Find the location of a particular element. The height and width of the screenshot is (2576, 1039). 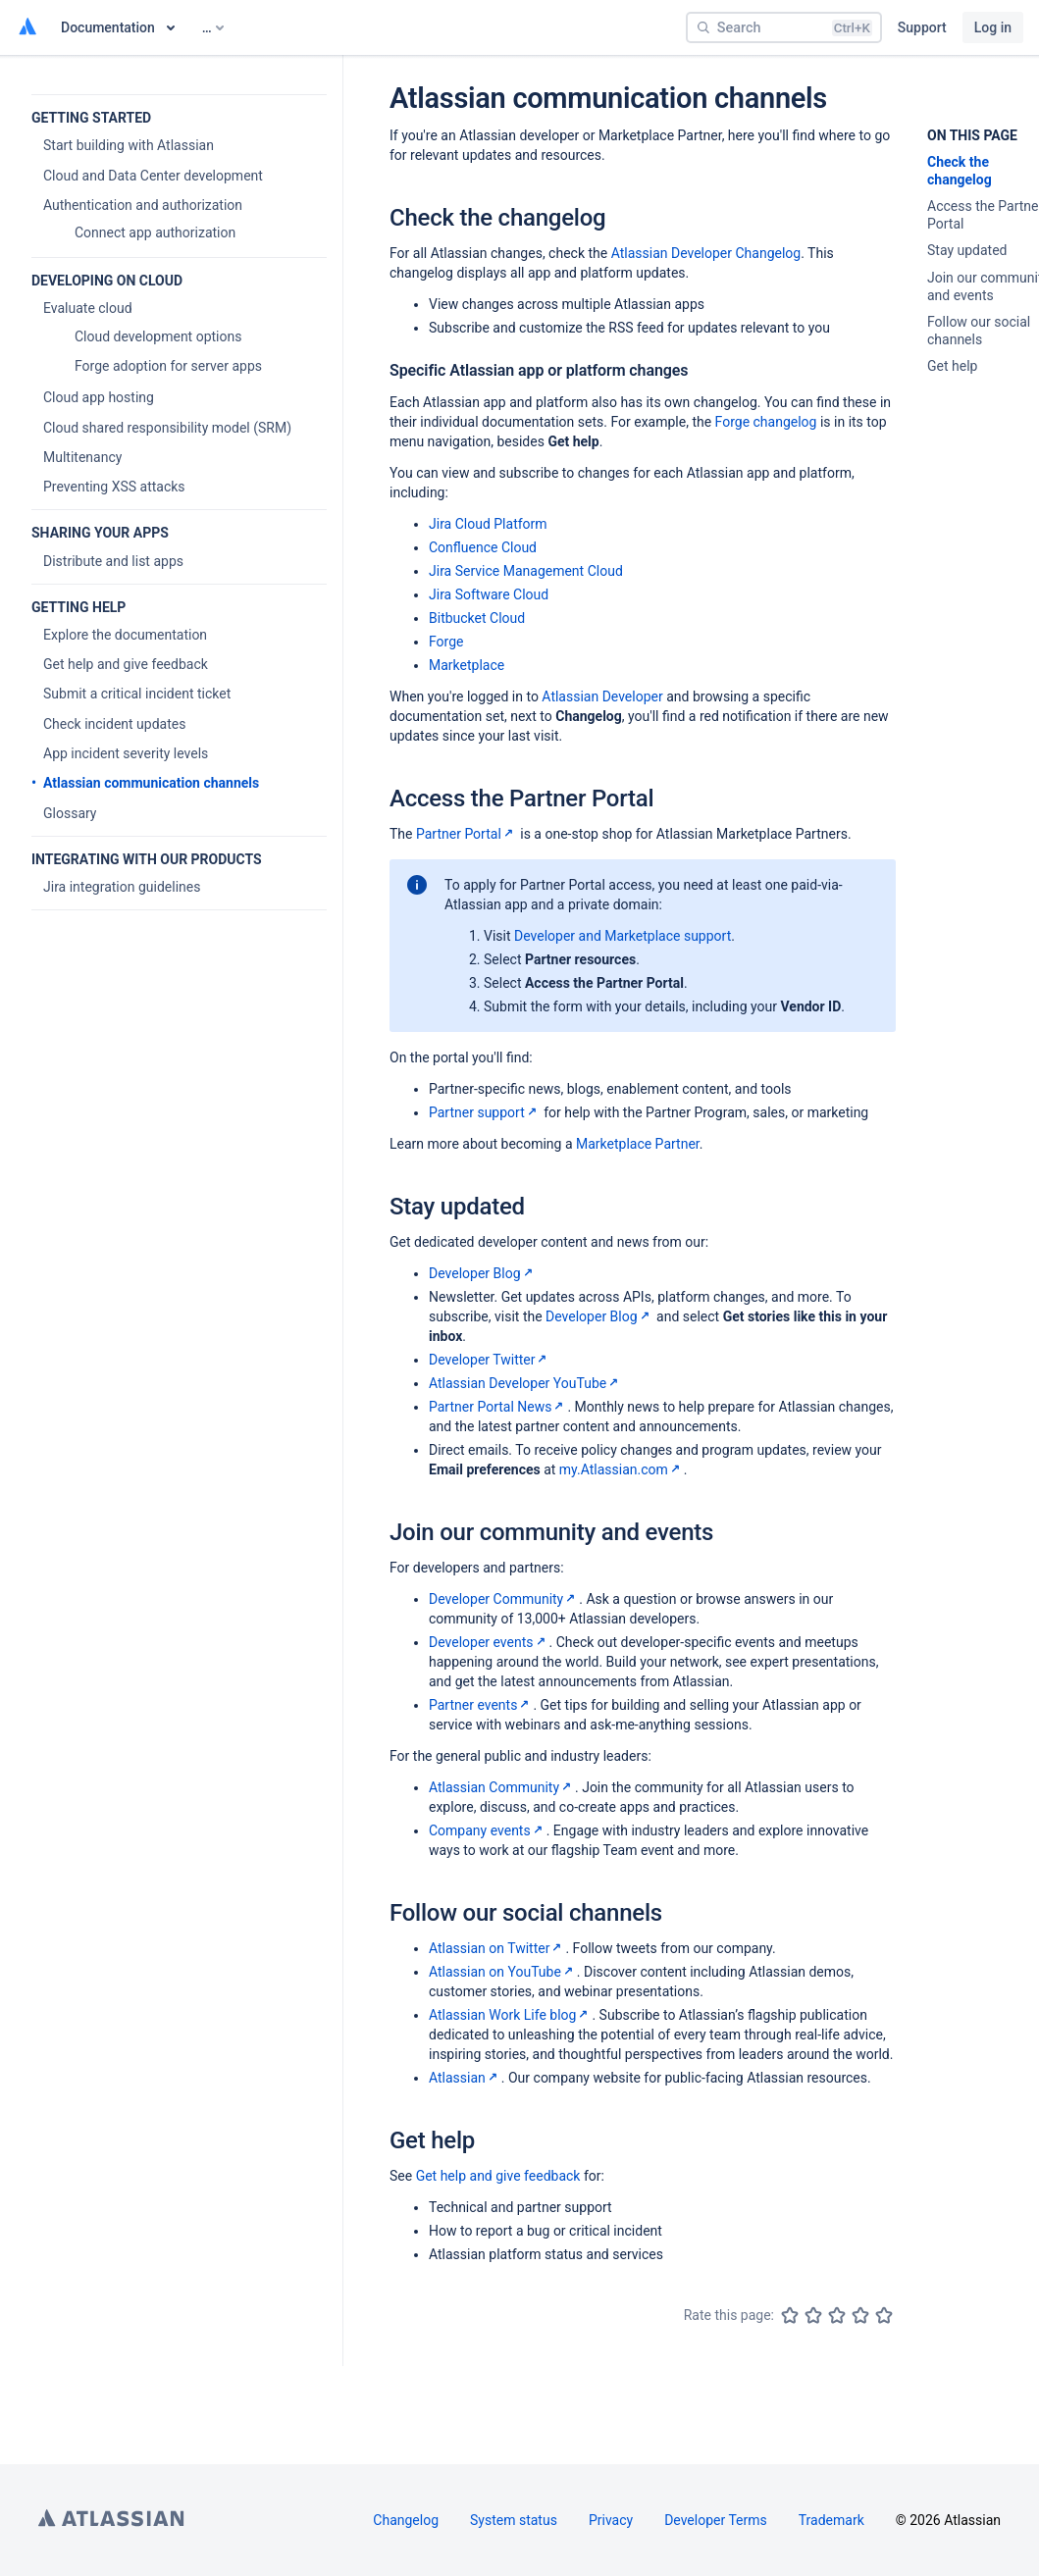

System status is located at coordinates (513, 2520).